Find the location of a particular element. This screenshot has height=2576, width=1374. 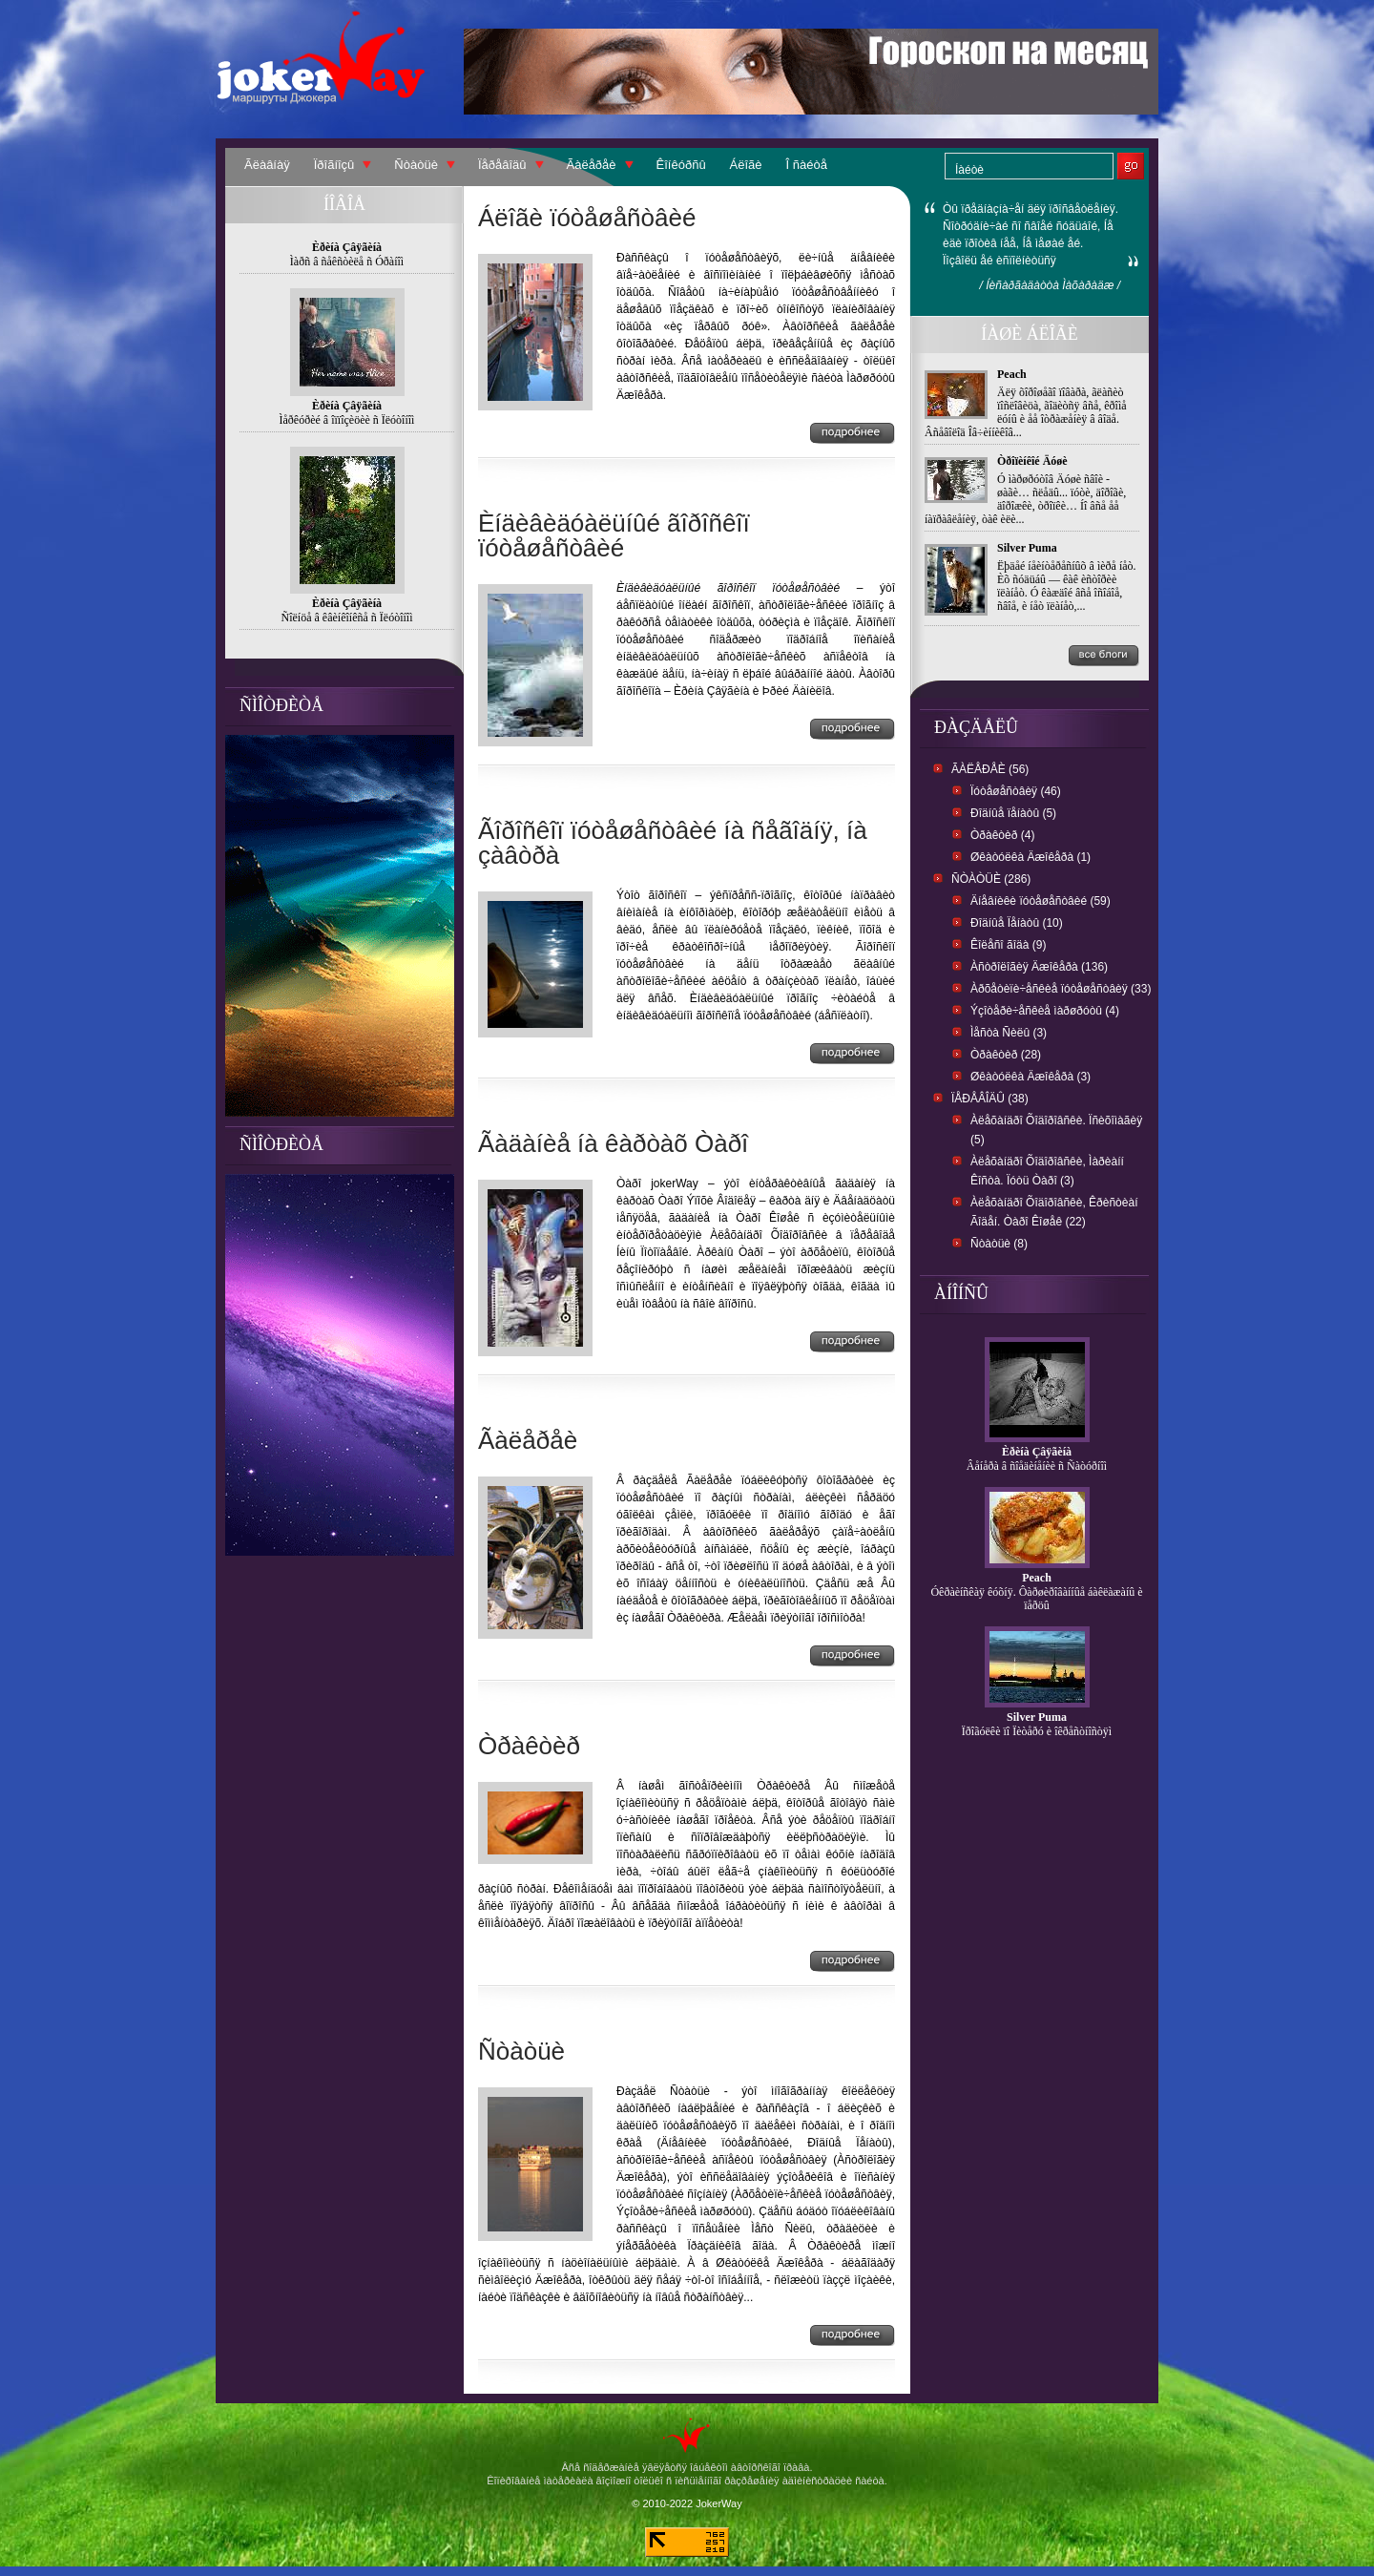

Ïåðåâîäû is located at coordinates (502, 164).